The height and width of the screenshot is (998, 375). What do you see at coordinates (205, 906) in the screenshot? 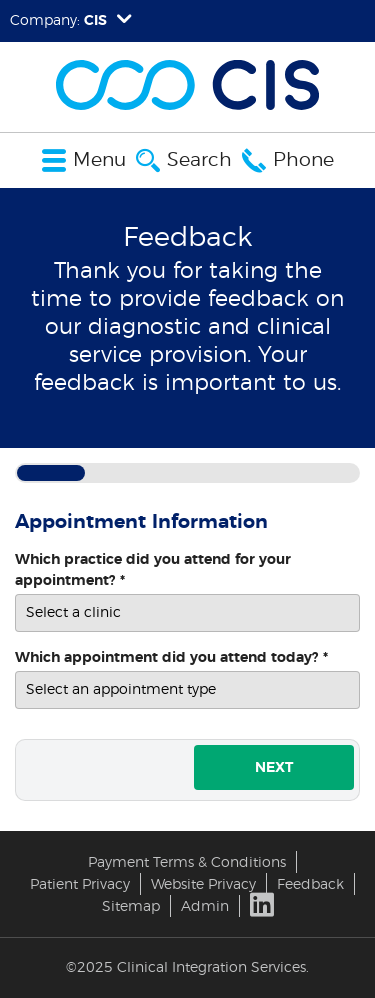
I see `Admin` at bounding box center [205, 906].